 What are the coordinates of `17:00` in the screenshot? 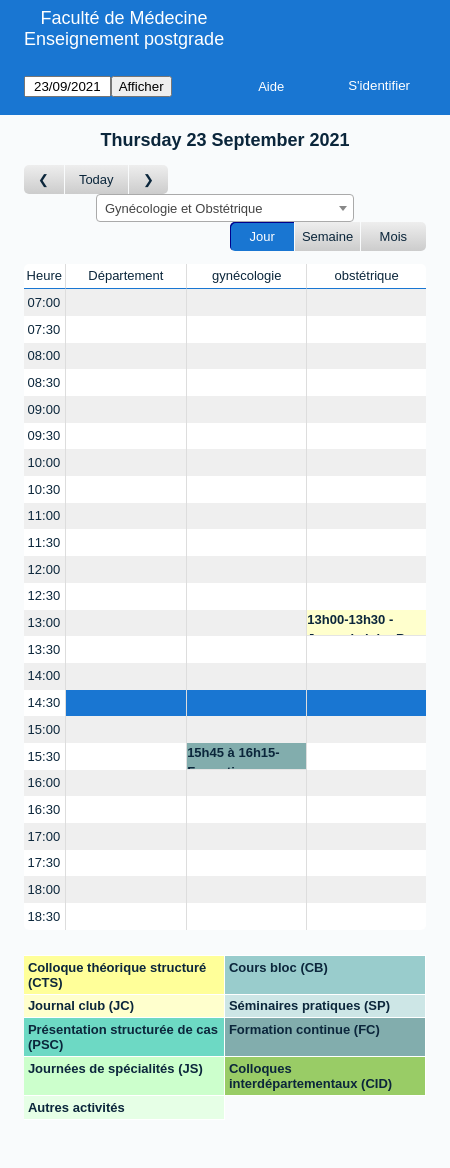 It's located at (44, 836).